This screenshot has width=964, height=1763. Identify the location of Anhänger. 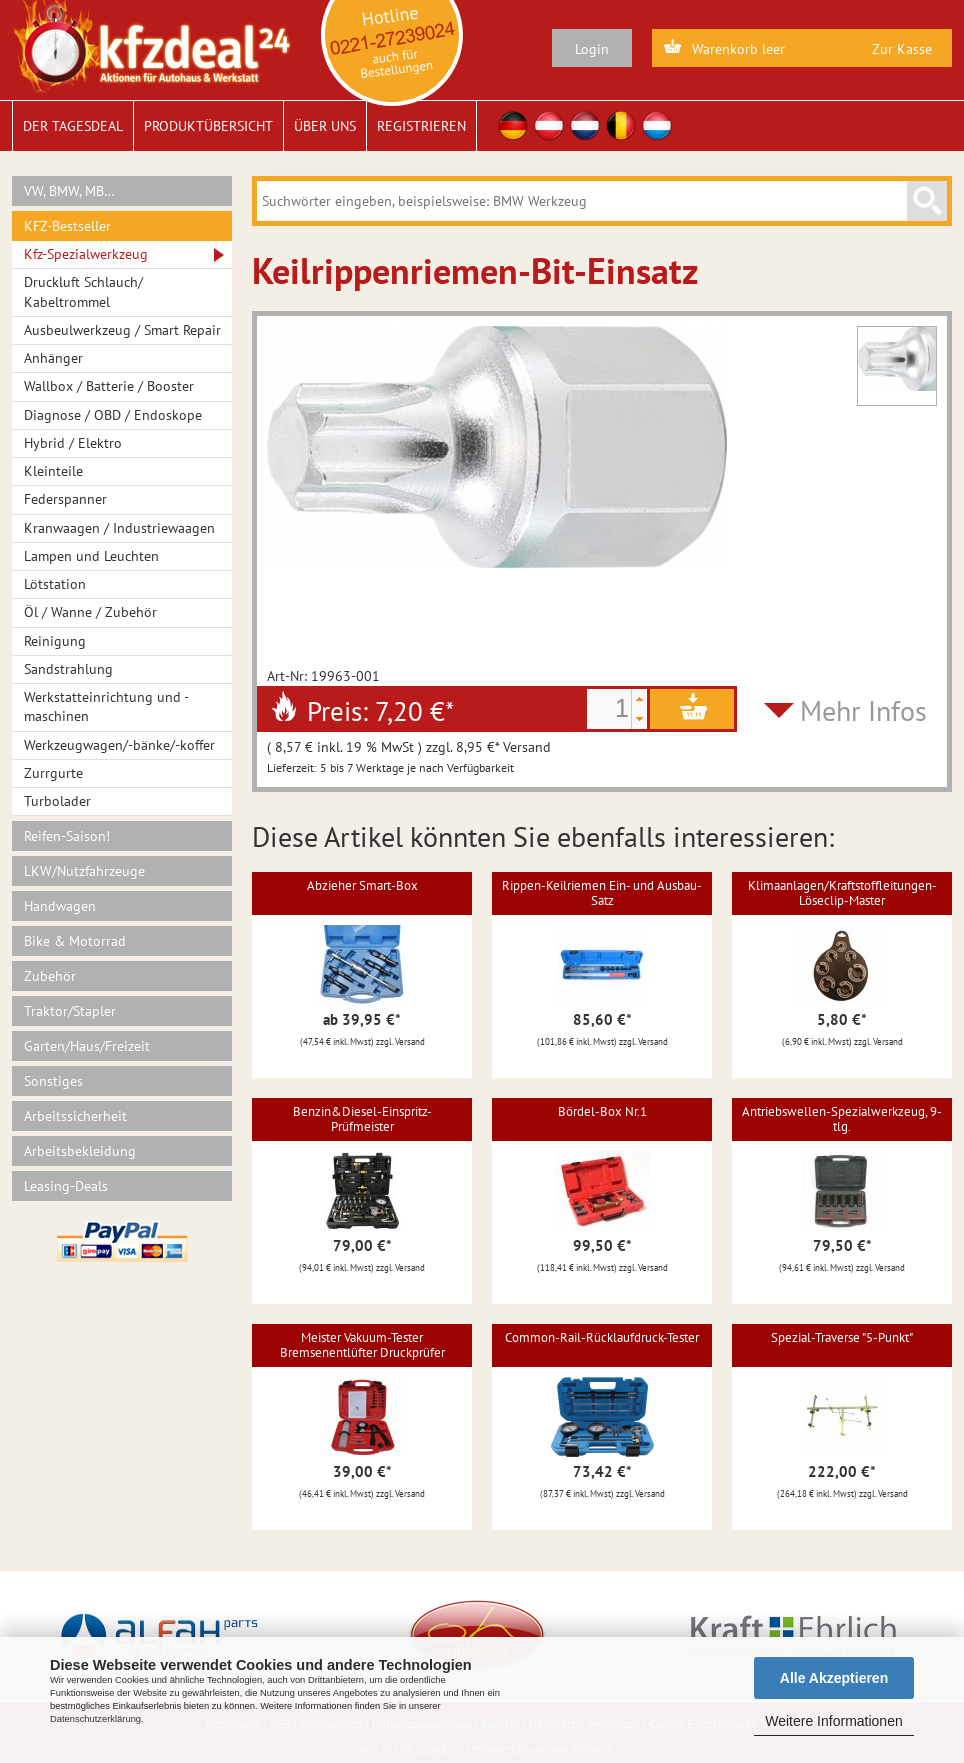
(53, 358).